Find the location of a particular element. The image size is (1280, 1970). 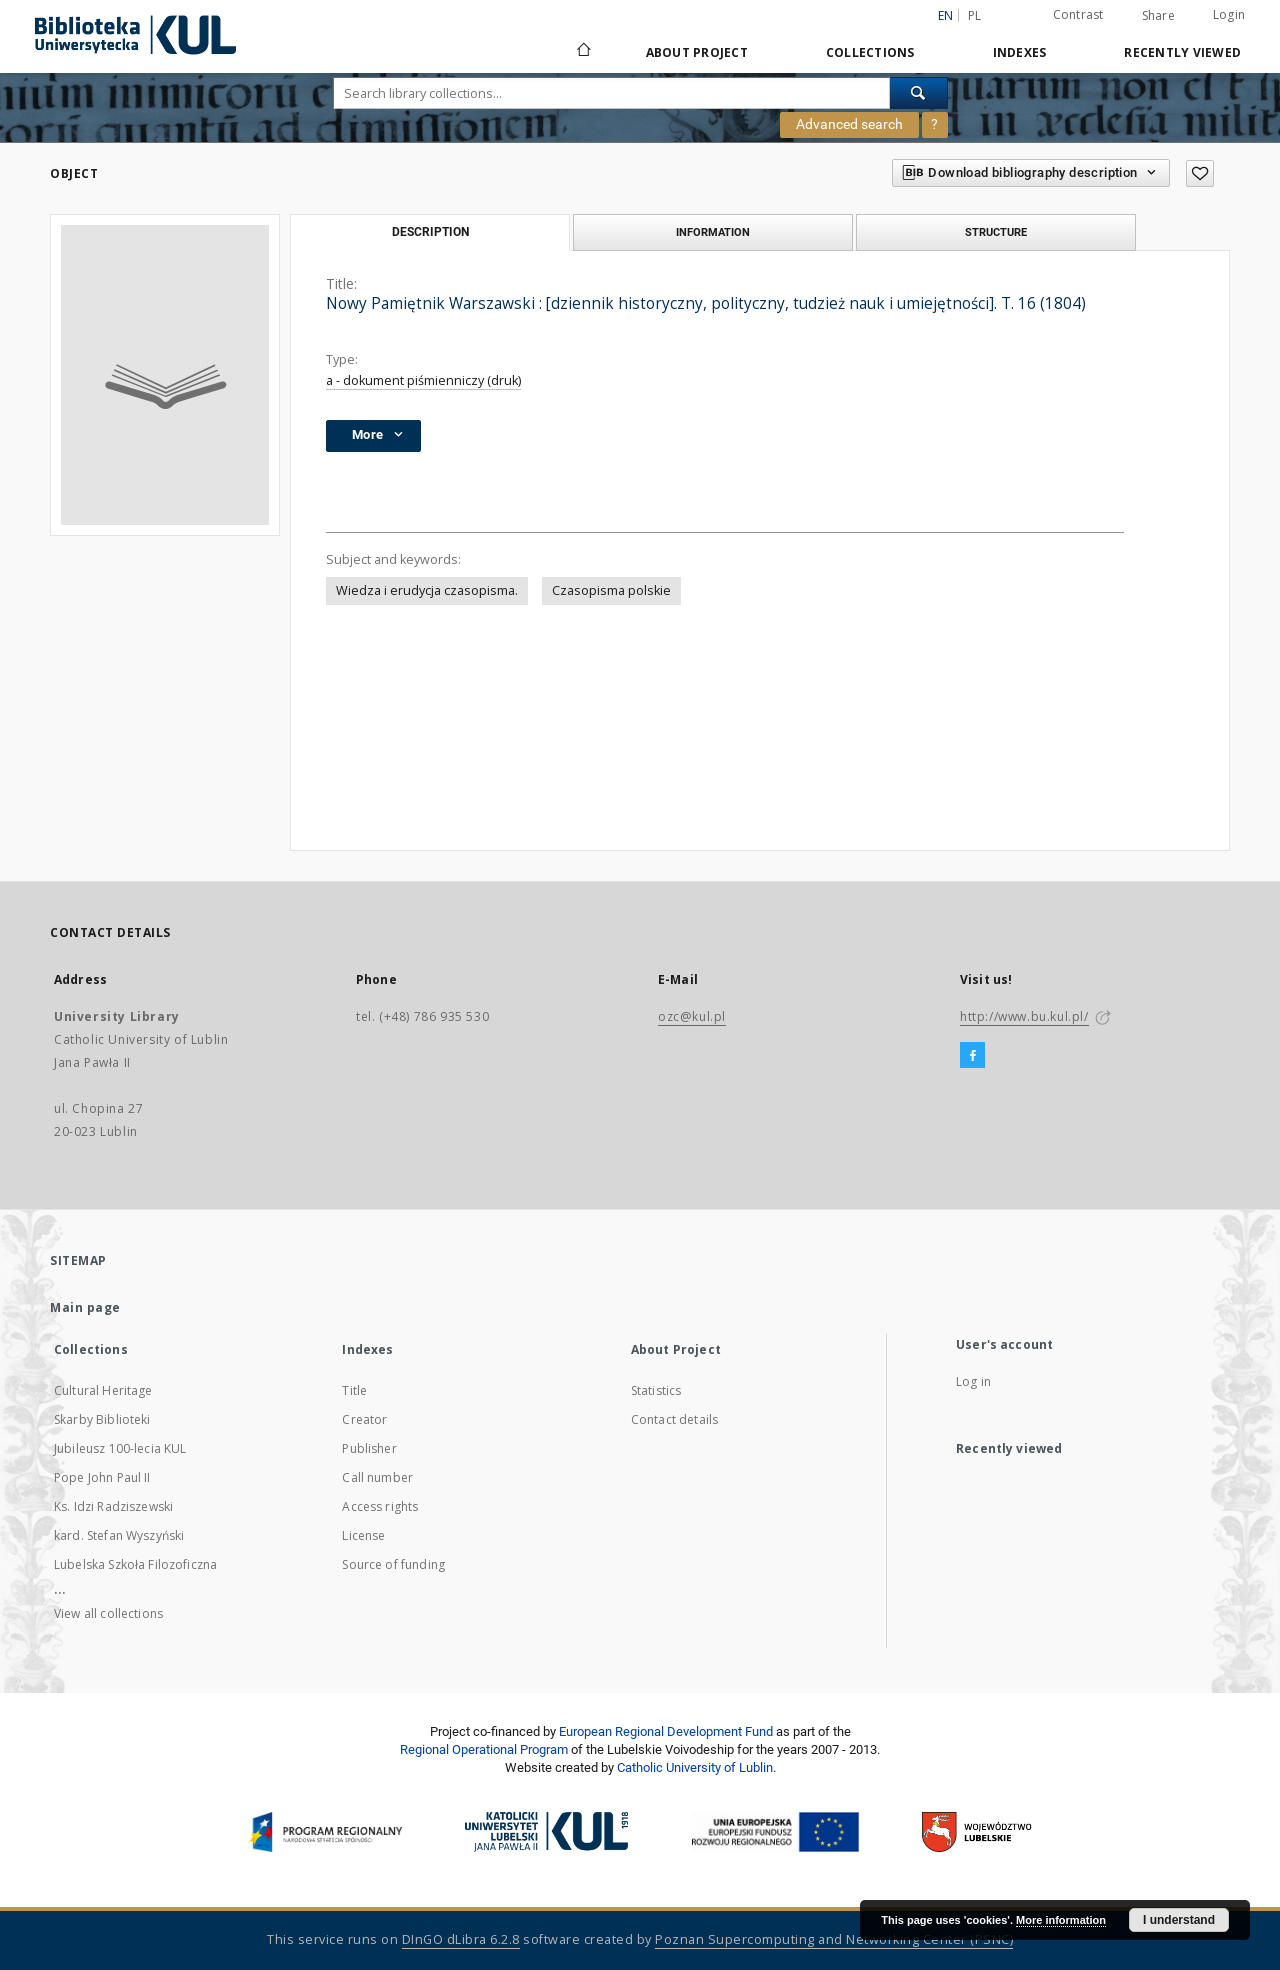

Lubelska Szkoła Filozoficzna is located at coordinates (135, 1564).